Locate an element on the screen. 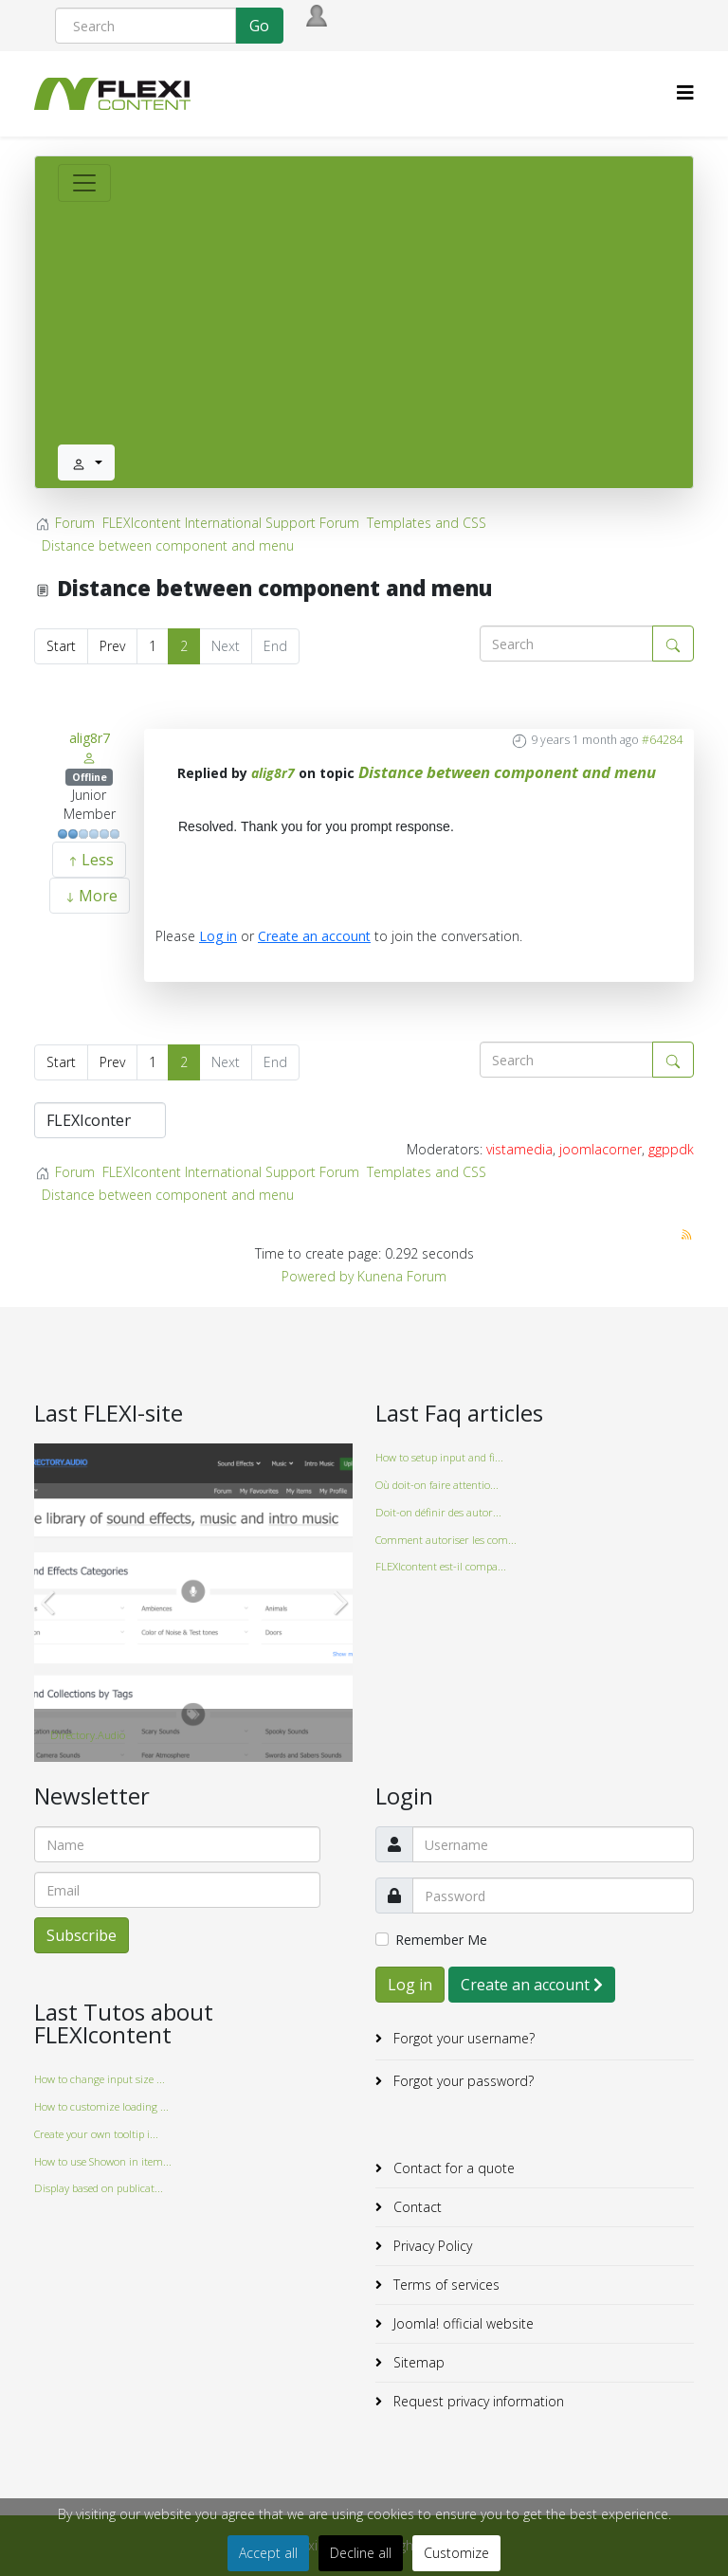  Comment autoriser les com... is located at coordinates (446, 1539).